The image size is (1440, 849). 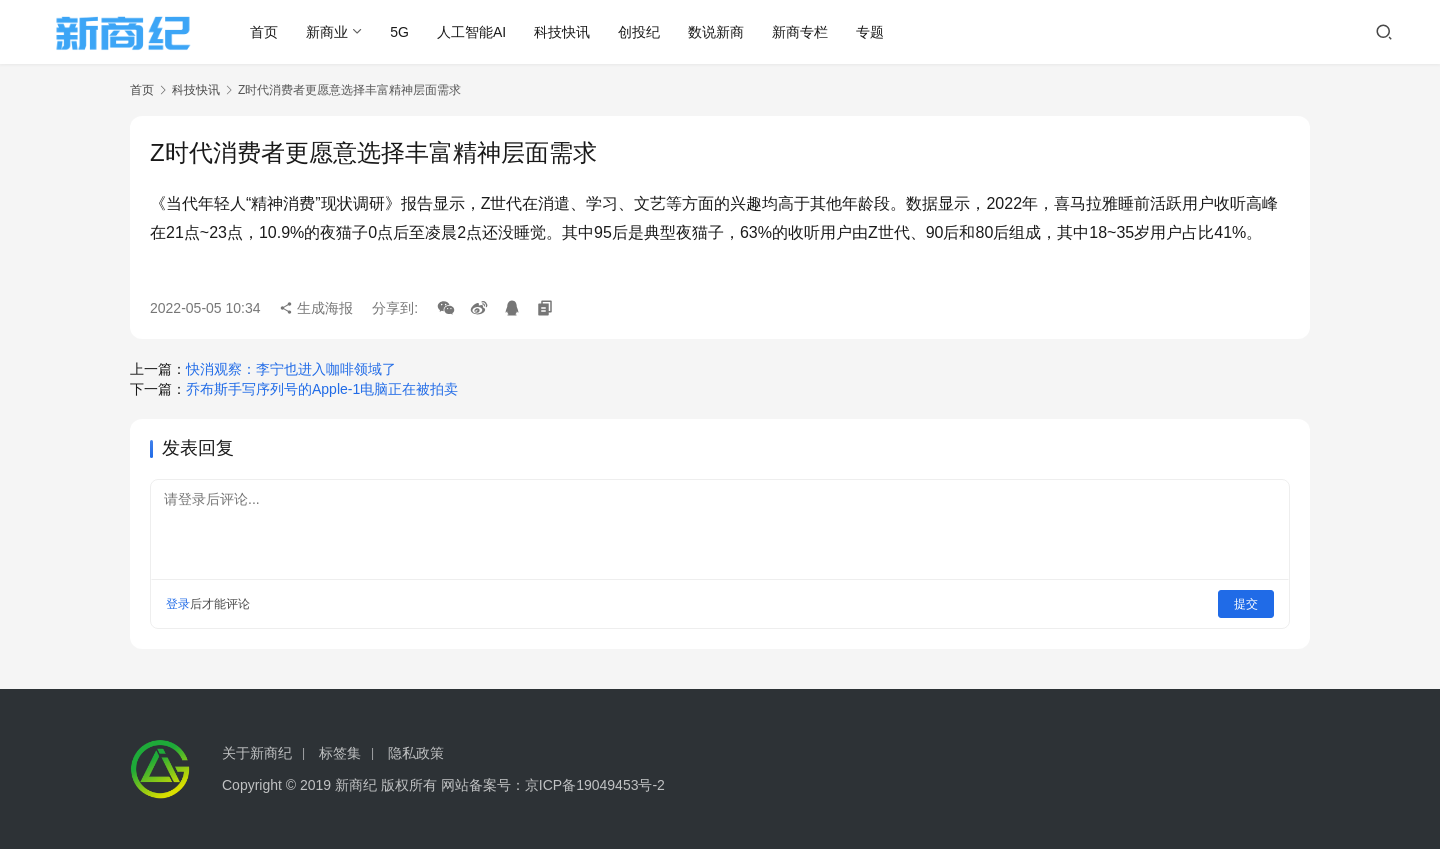 What do you see at coordinates (329, 32) in the screenshot?
I see `新商业` at bounding box center [329, 32].